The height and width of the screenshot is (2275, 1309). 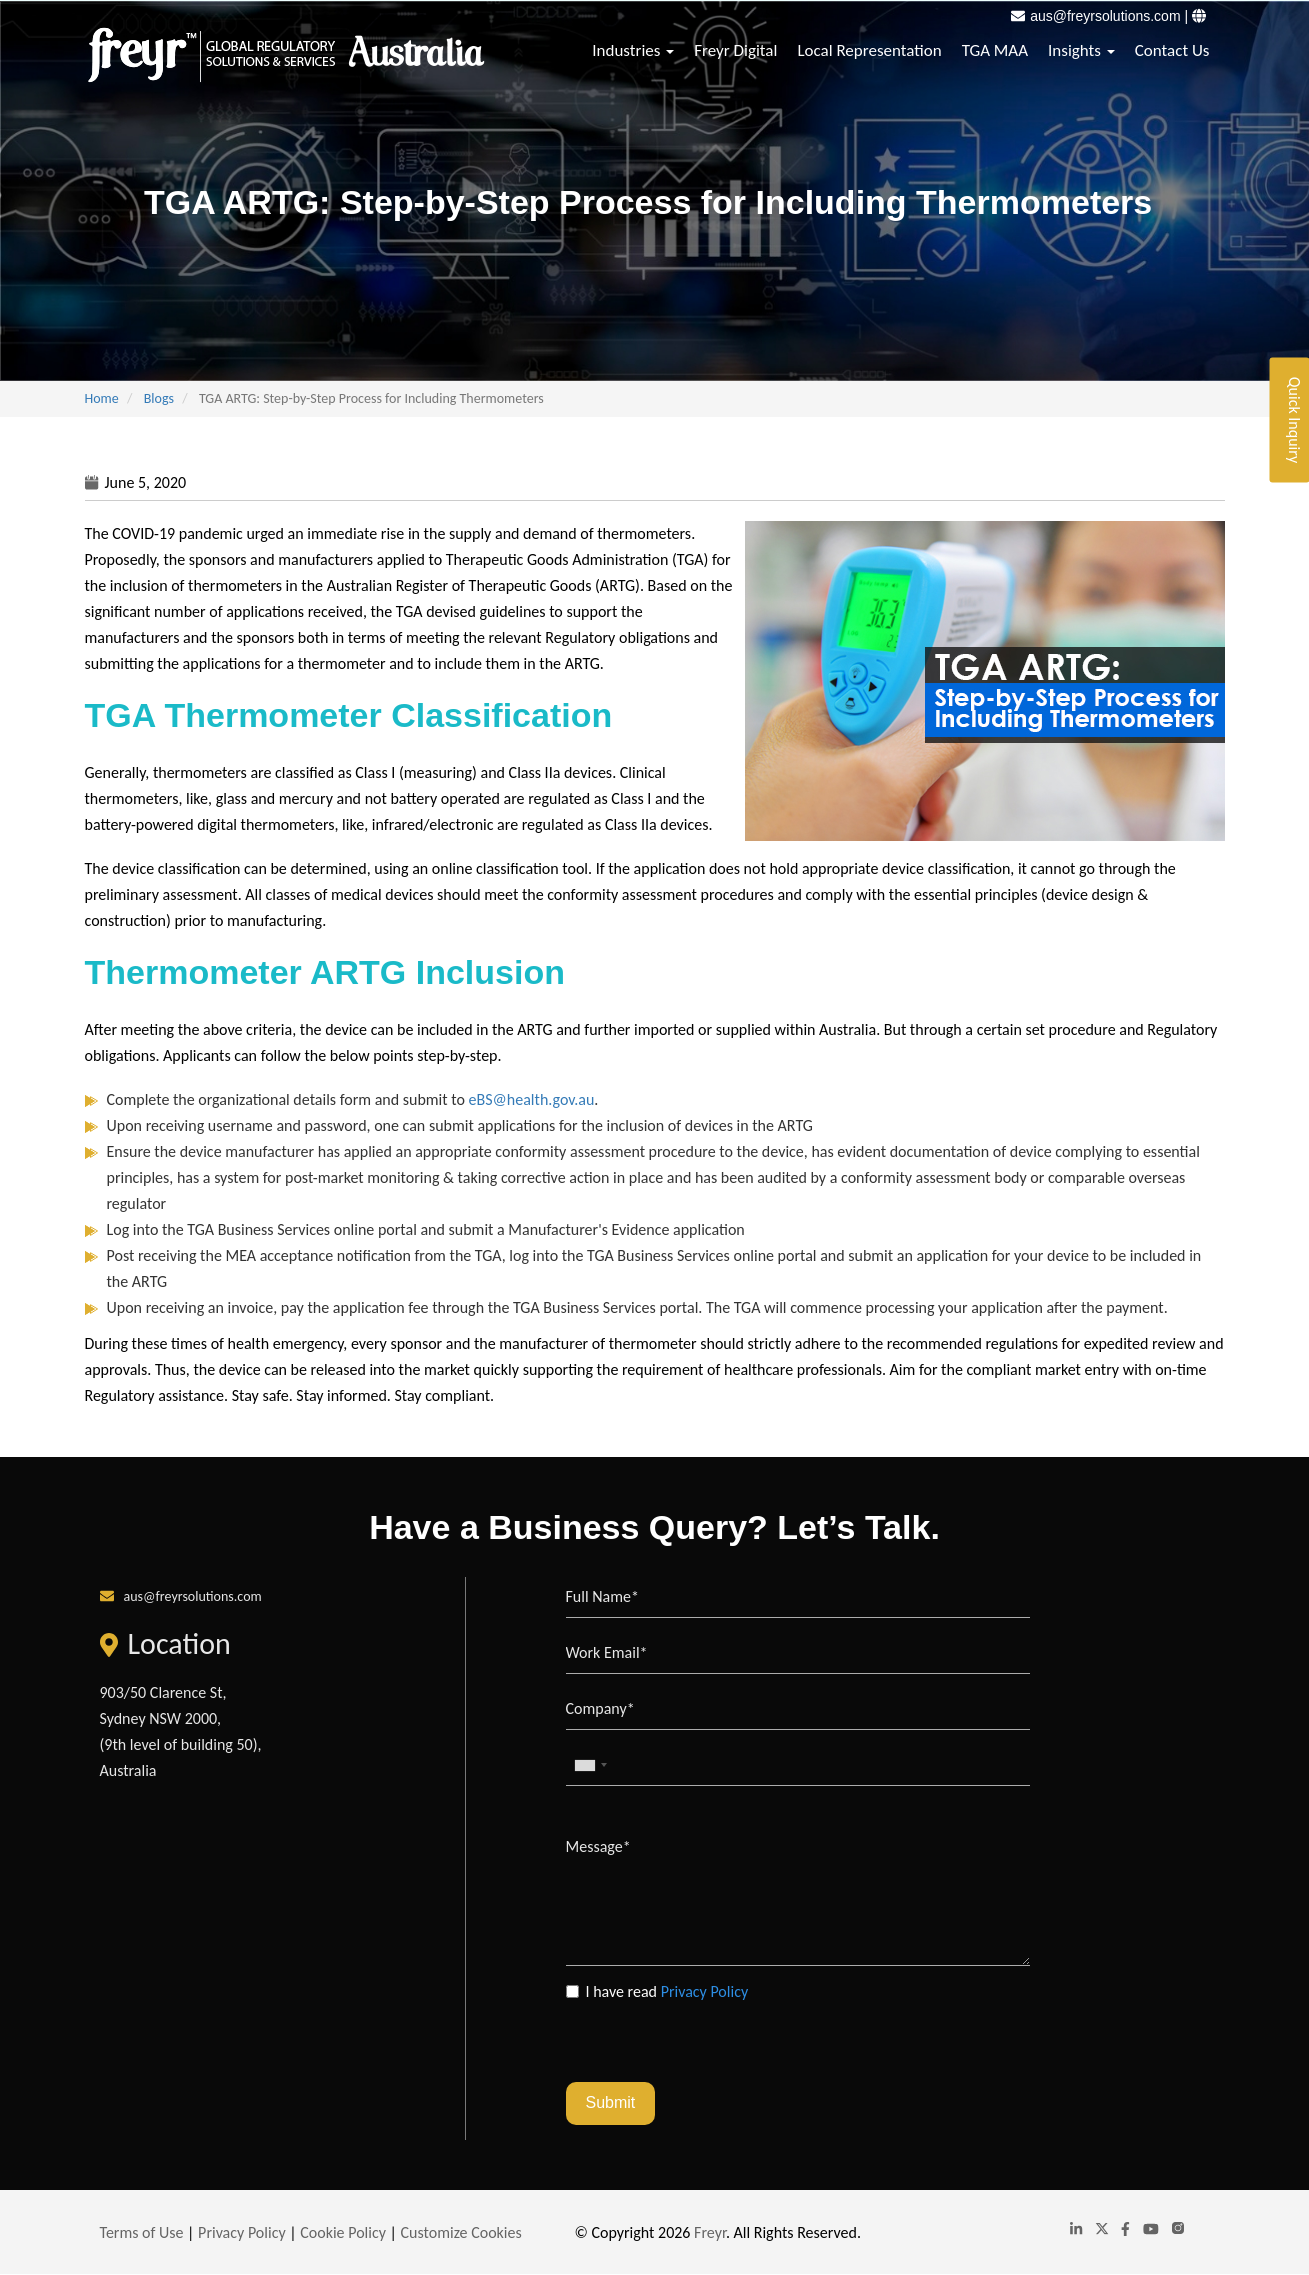 What do you see at coordinates (1081, 50) in the screenshot?
I see `Insights` at bounding box center [1081, 50].